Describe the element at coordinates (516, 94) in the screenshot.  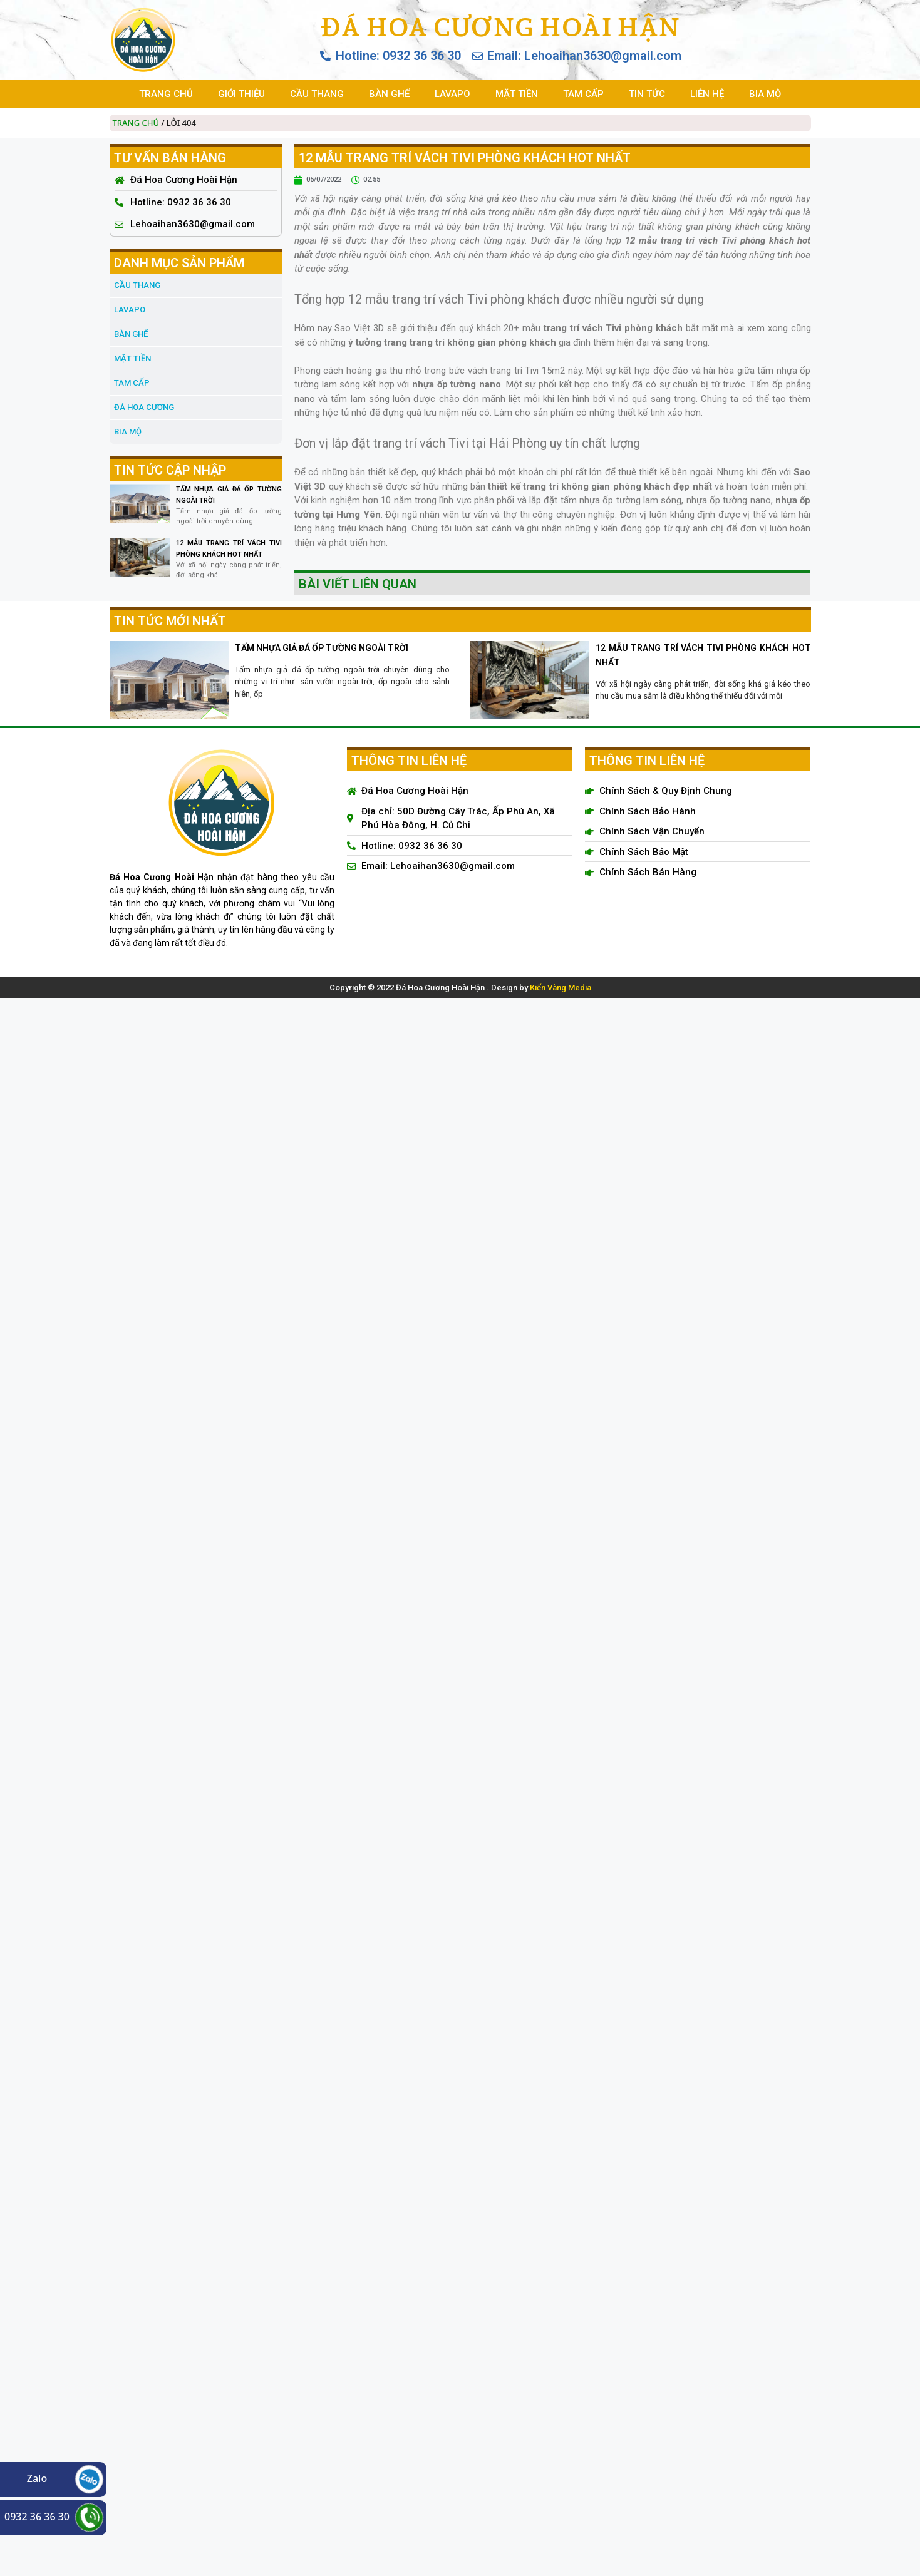
I see `MẶT TIỀN` at that location.